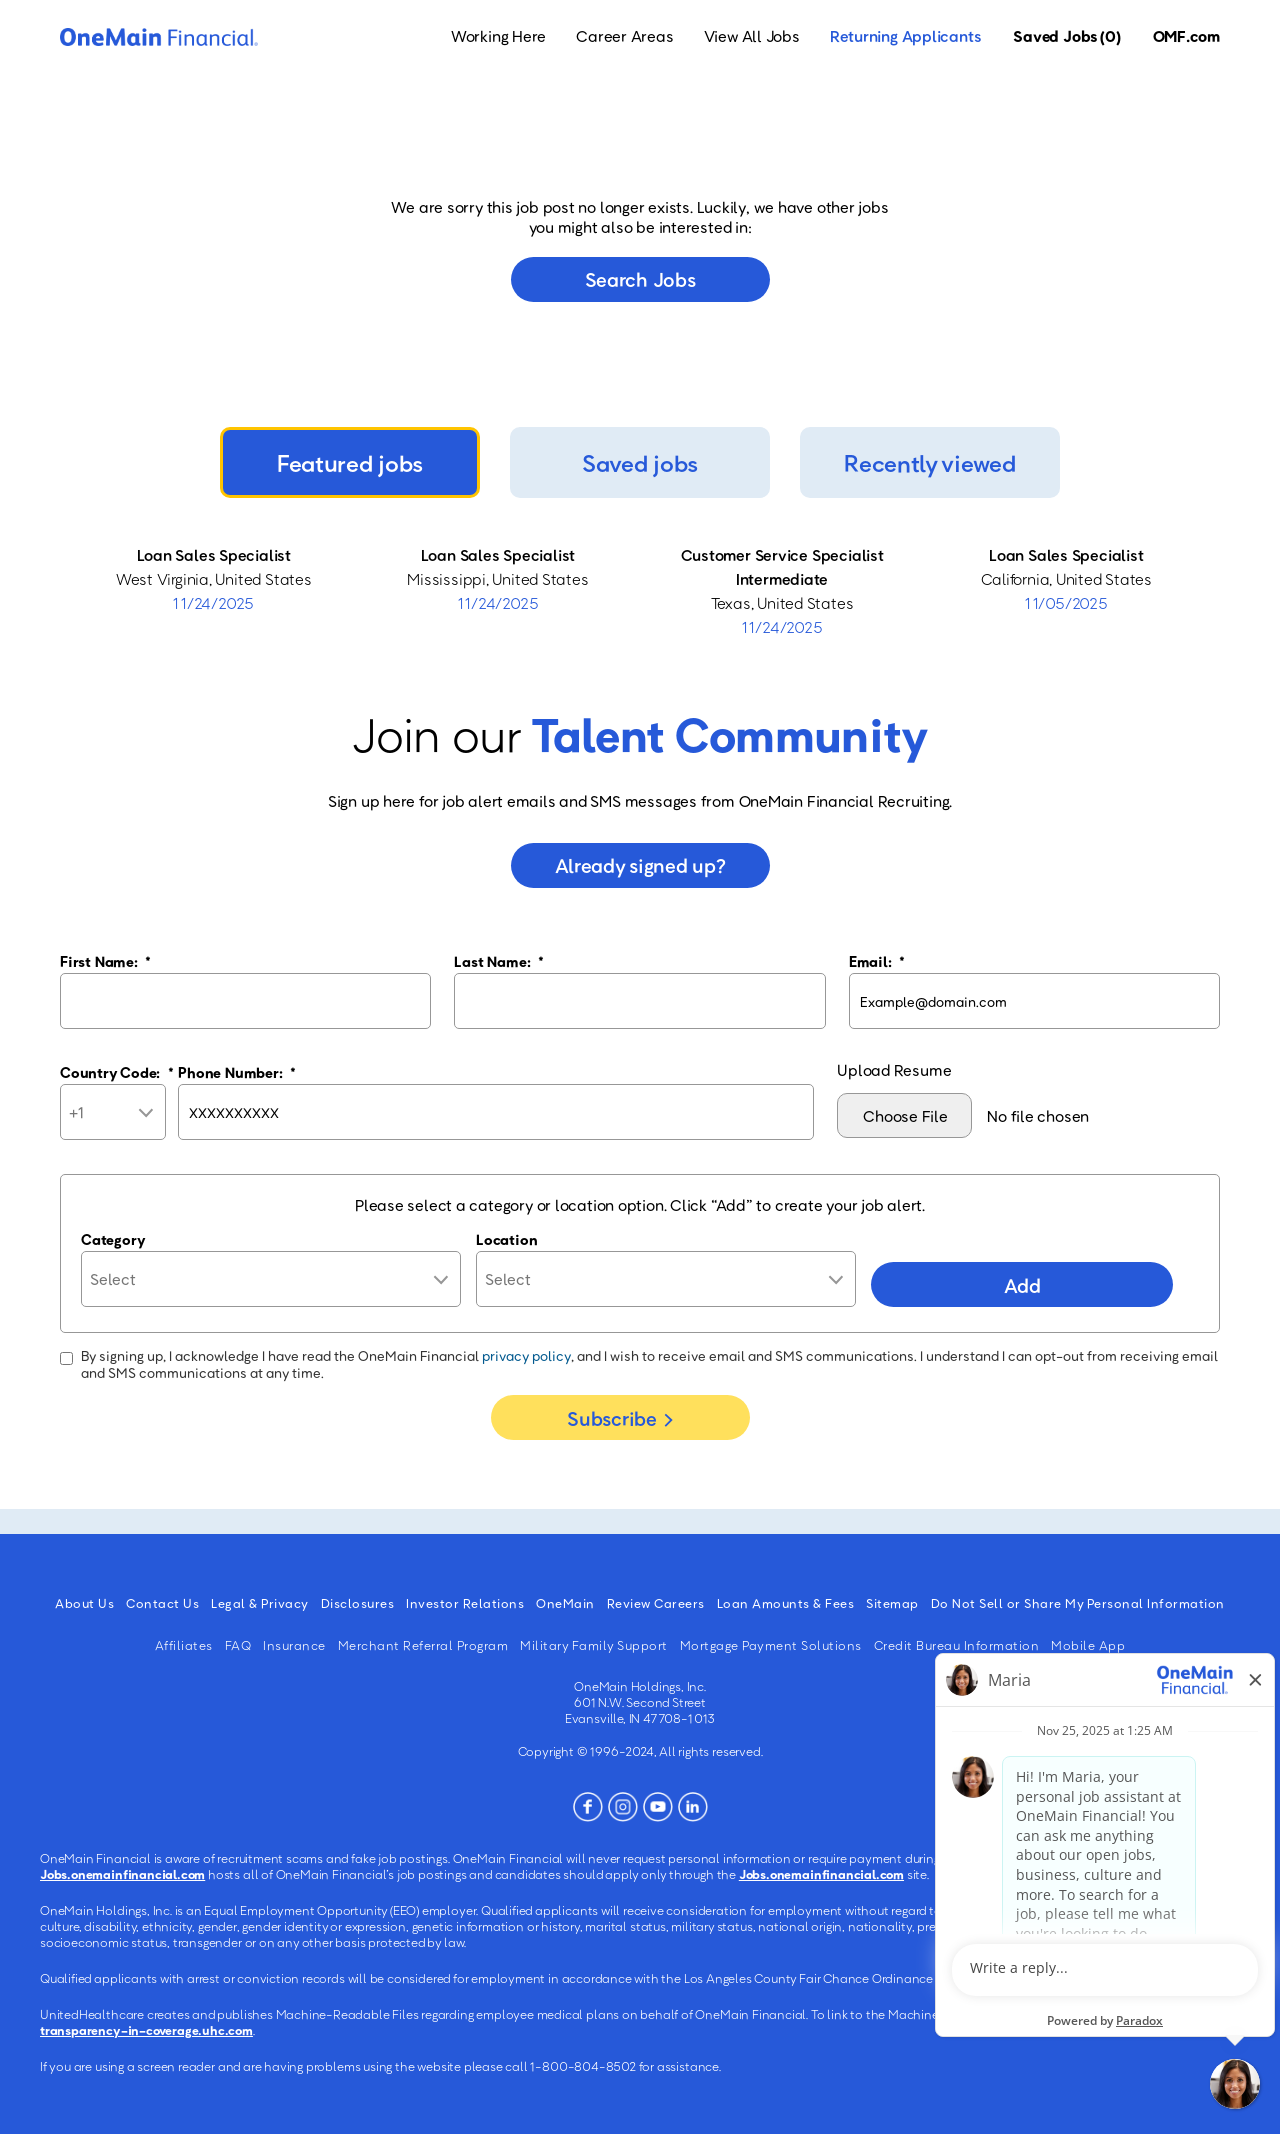 The width and height of the screenshot is (1280, 2134). What do you see at coordinates (506, 1239) in the screenshot?
I see `Location` at bounding box center [506, 1239].